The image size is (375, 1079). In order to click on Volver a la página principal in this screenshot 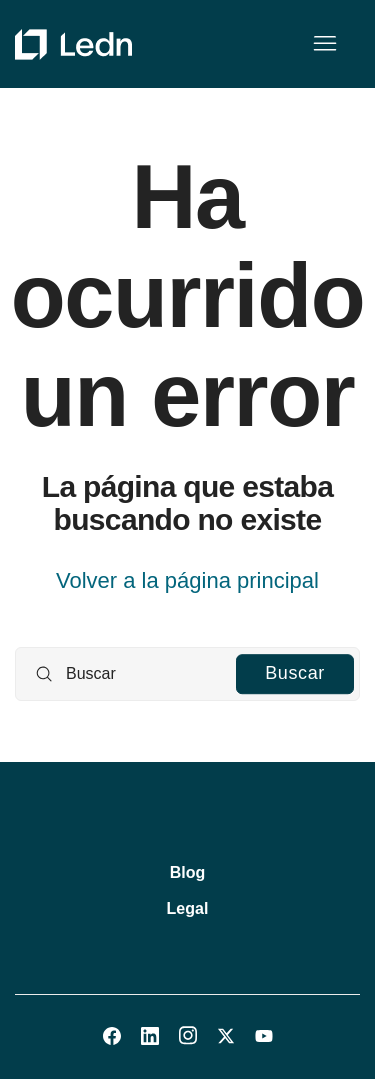, I will do `click(187, 580)`.